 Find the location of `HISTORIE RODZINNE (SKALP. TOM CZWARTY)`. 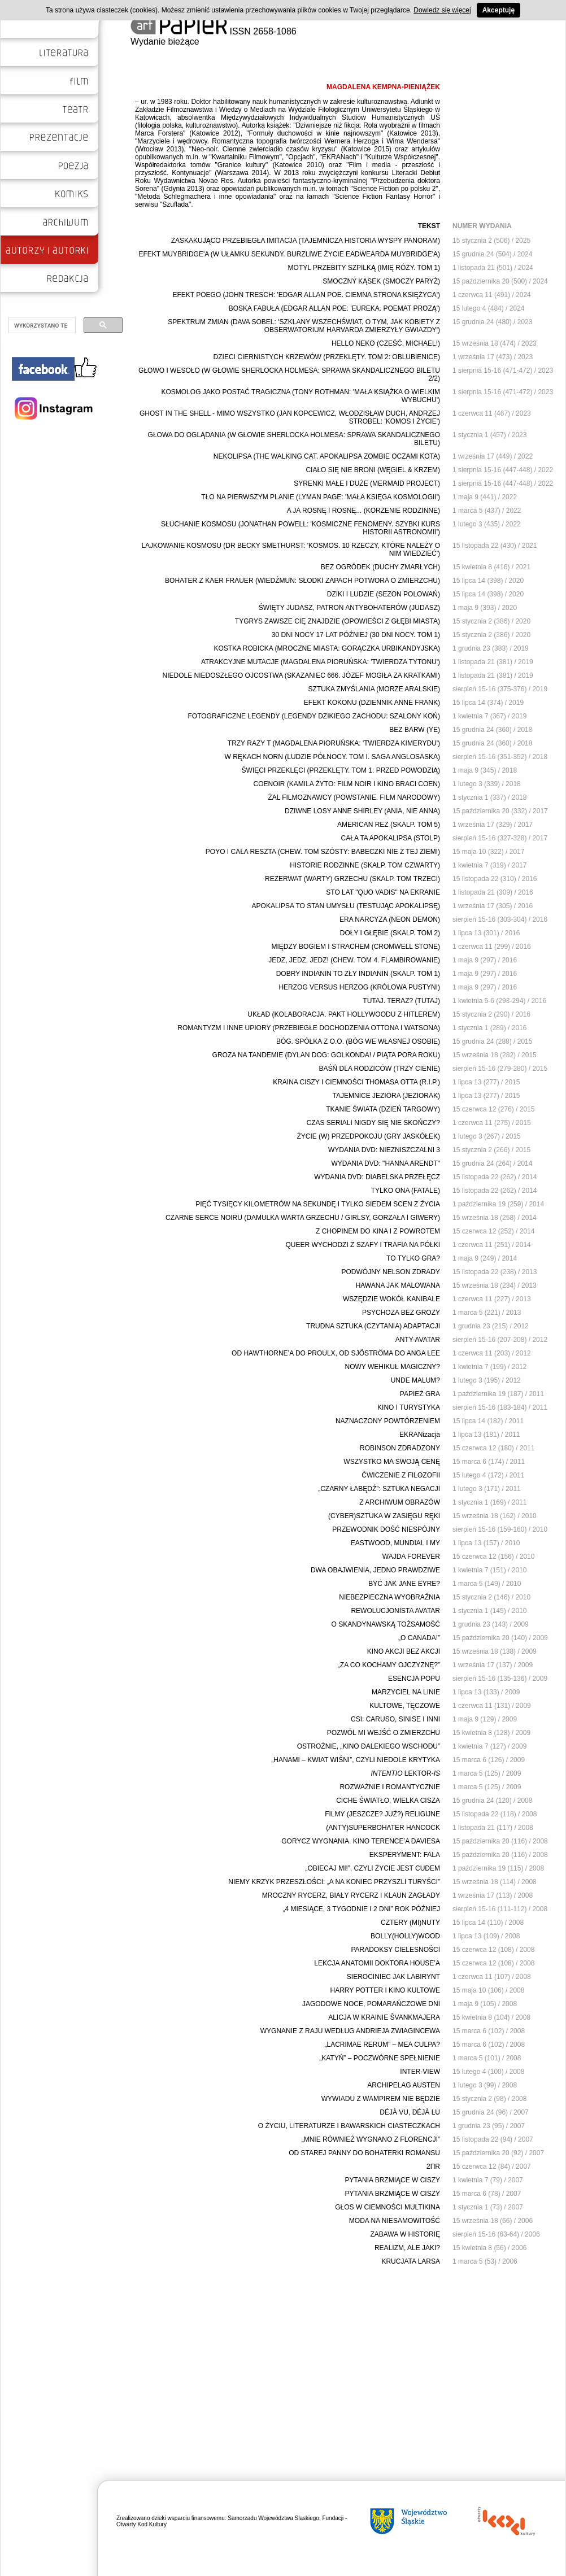

HISTORIE RODZINNE (SKALP. TOM CZWARTY) is located at coordinates (365, 865).